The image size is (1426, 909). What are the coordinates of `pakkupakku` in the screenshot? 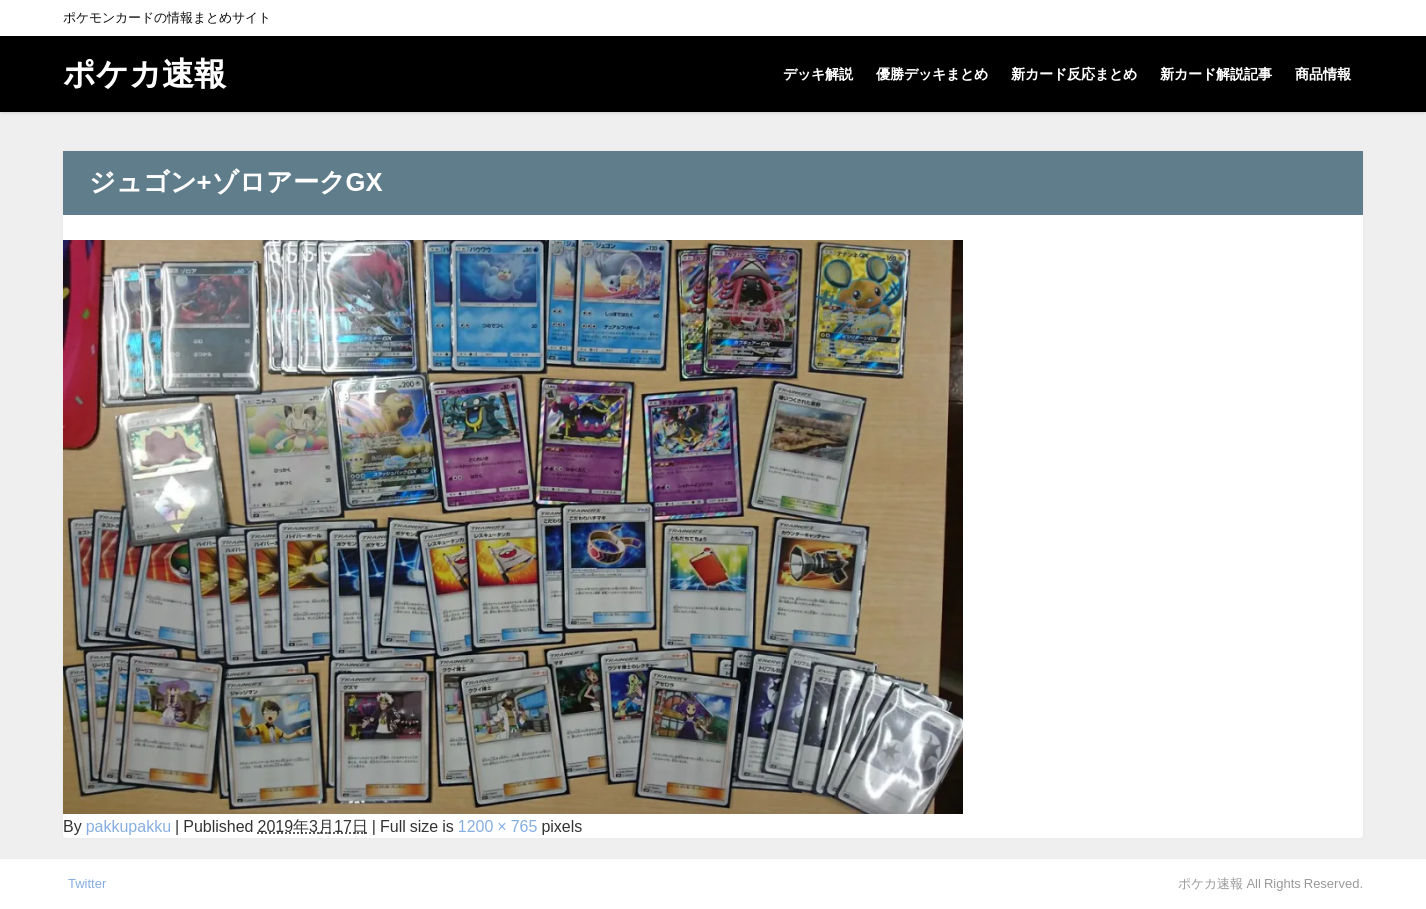 It's located at (128, 826).